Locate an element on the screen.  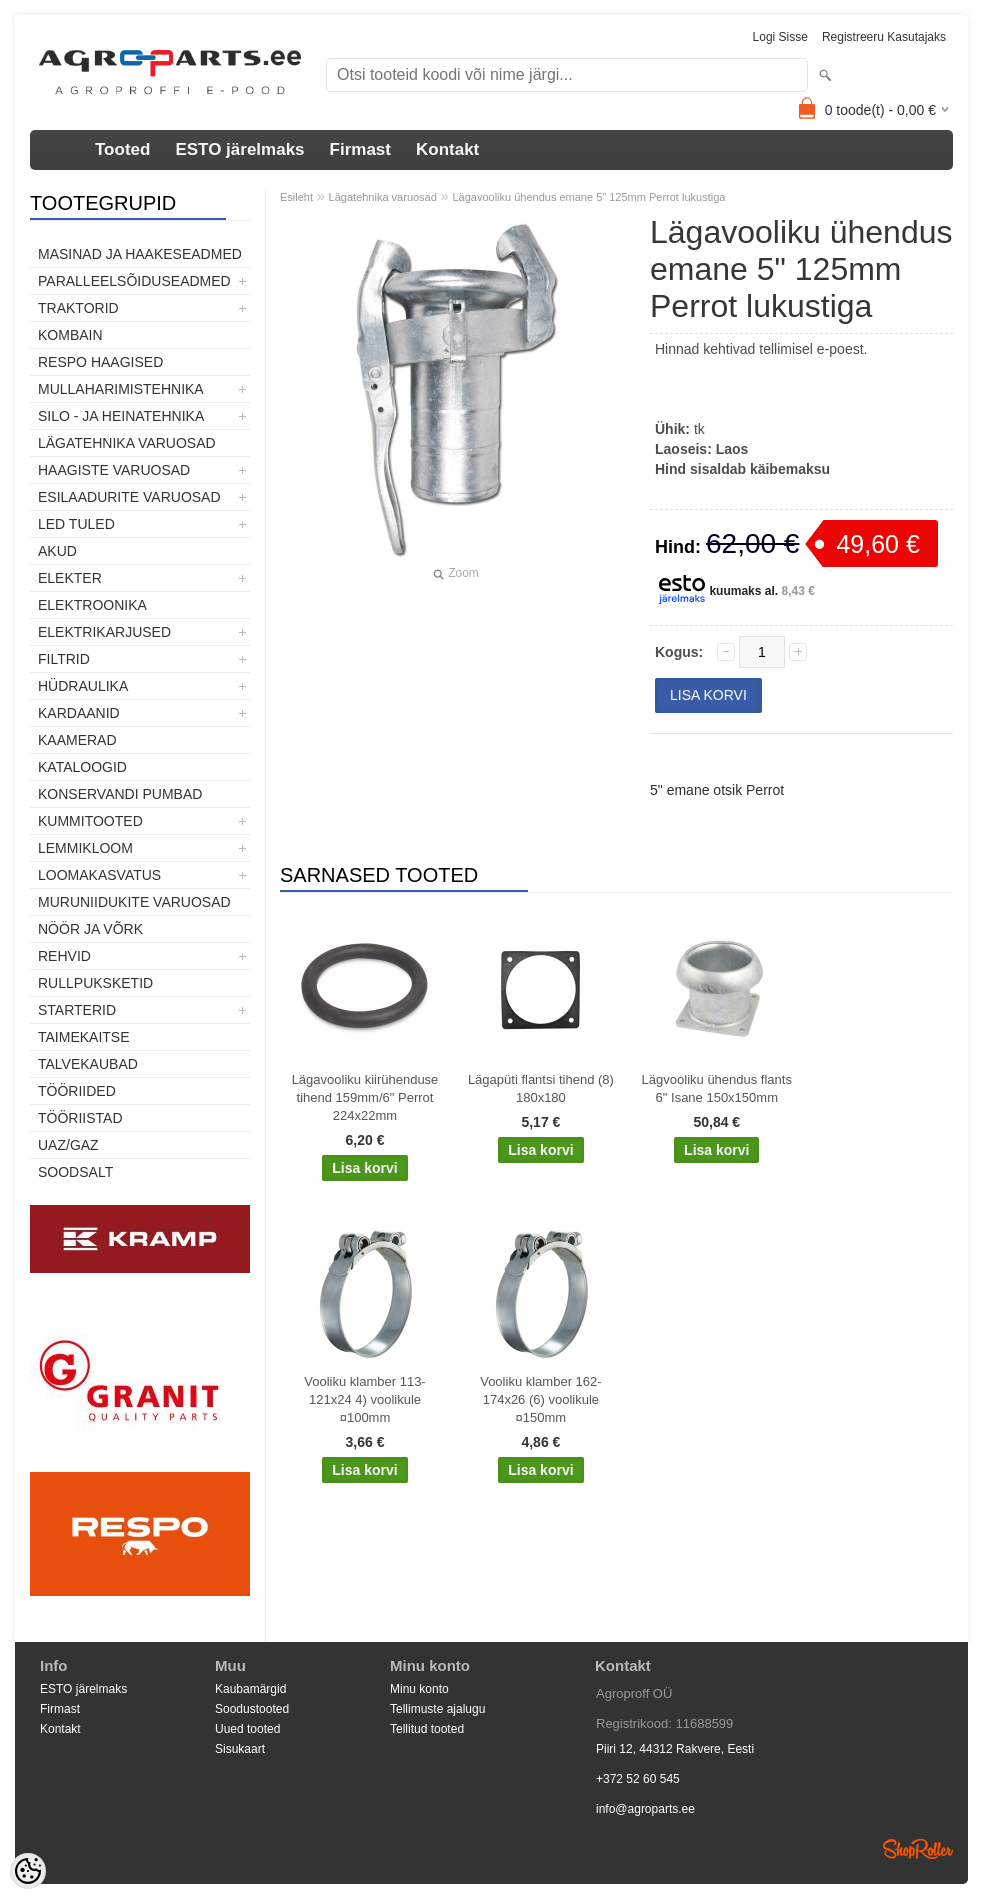
ESTO järelmaks is located at coordinates (239, 149).